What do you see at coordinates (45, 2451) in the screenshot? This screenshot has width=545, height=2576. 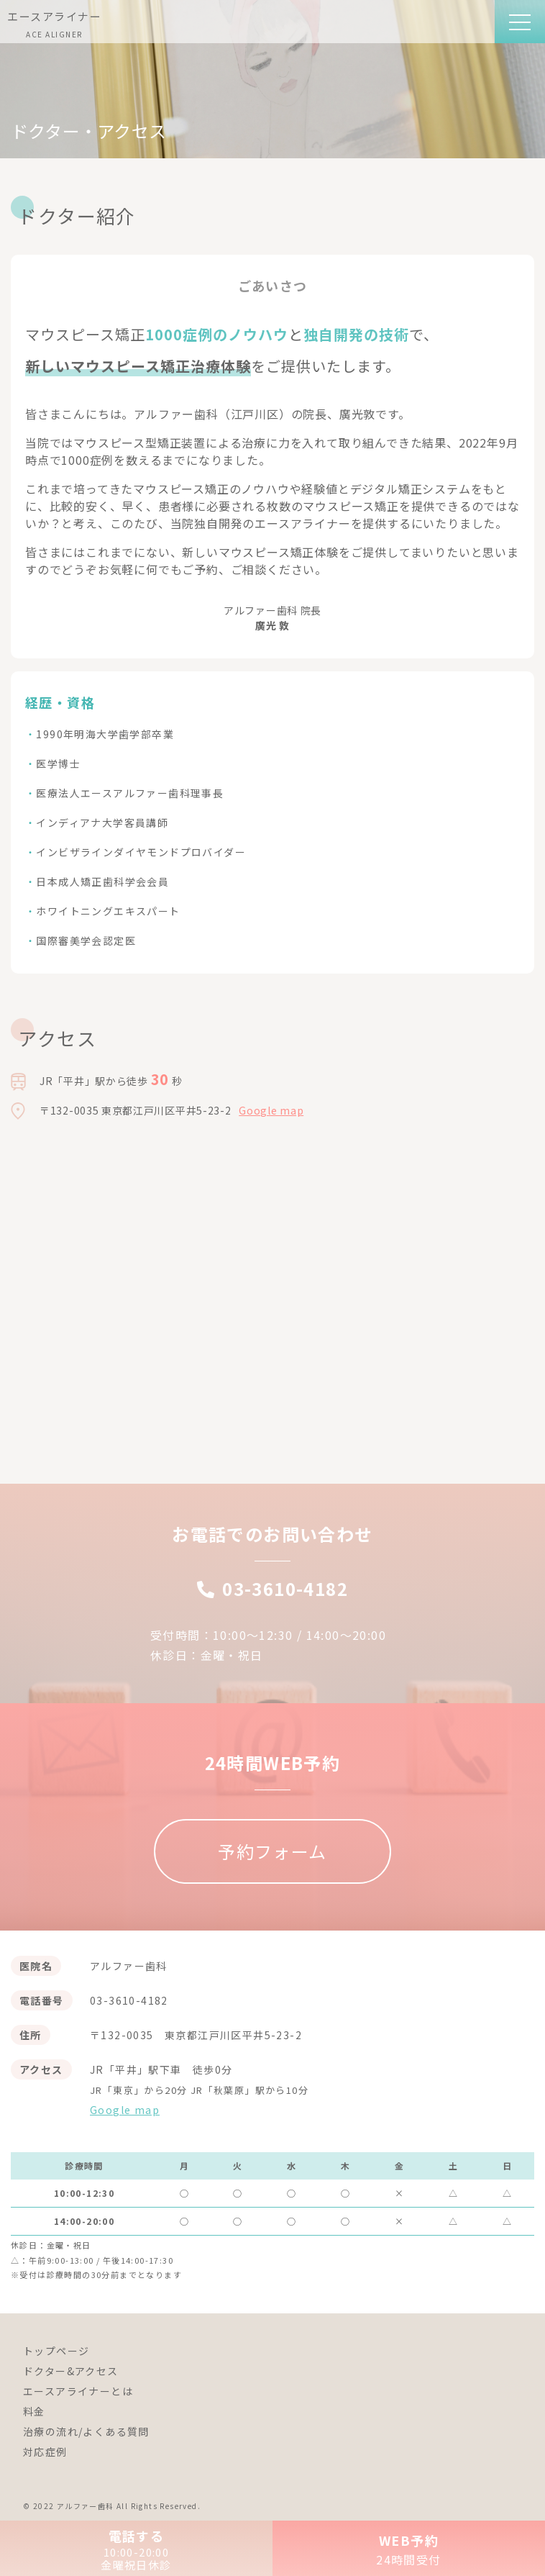 I see `対応症例` at bounding box center [45, 2451].